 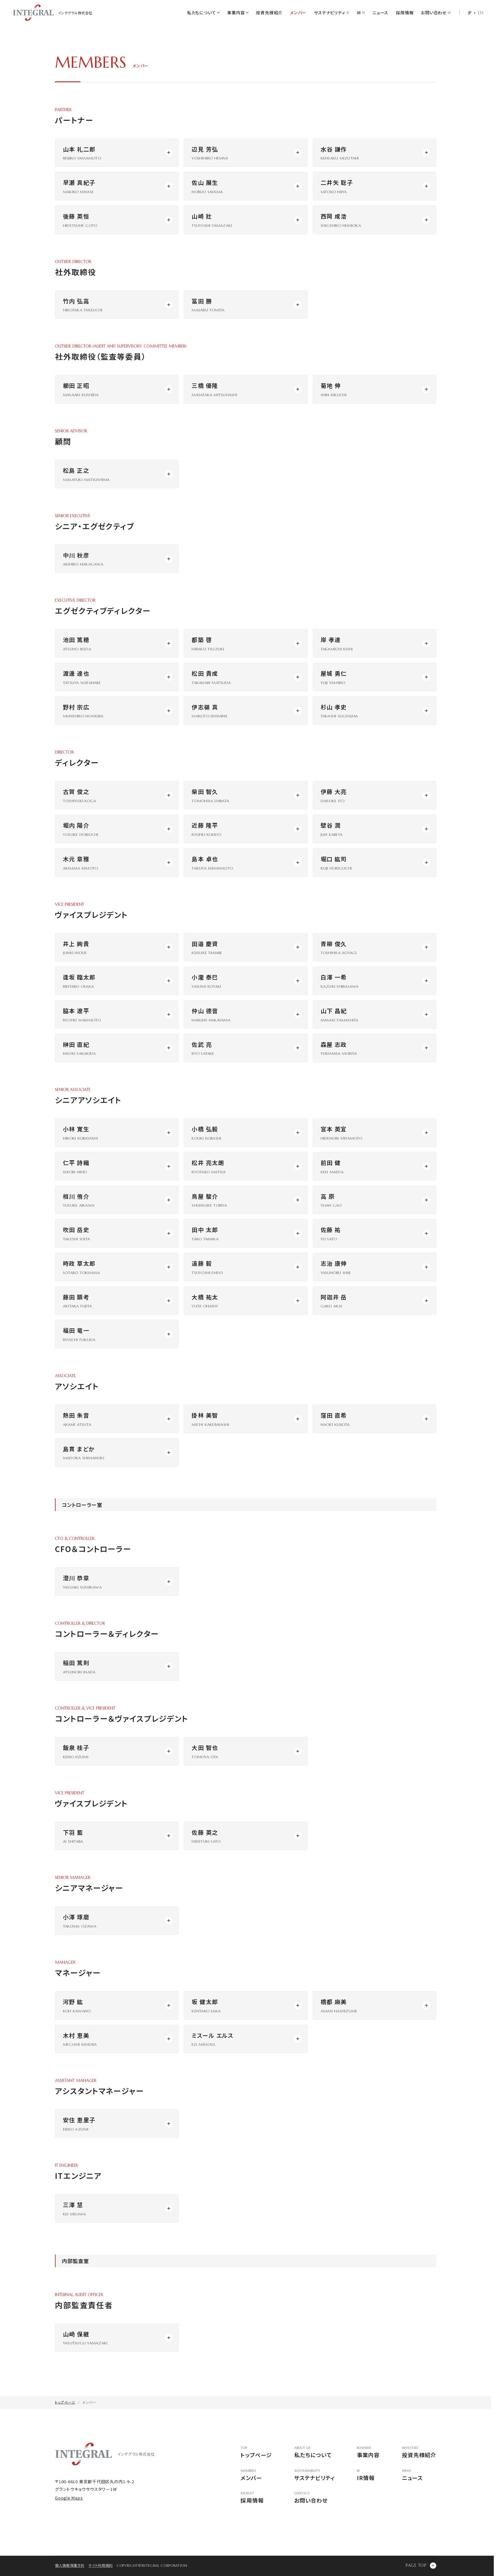 What do you see at coordinates (269, 13) in the screenshot?
I see `投資先様紹介` at bounding box center [269, 13].